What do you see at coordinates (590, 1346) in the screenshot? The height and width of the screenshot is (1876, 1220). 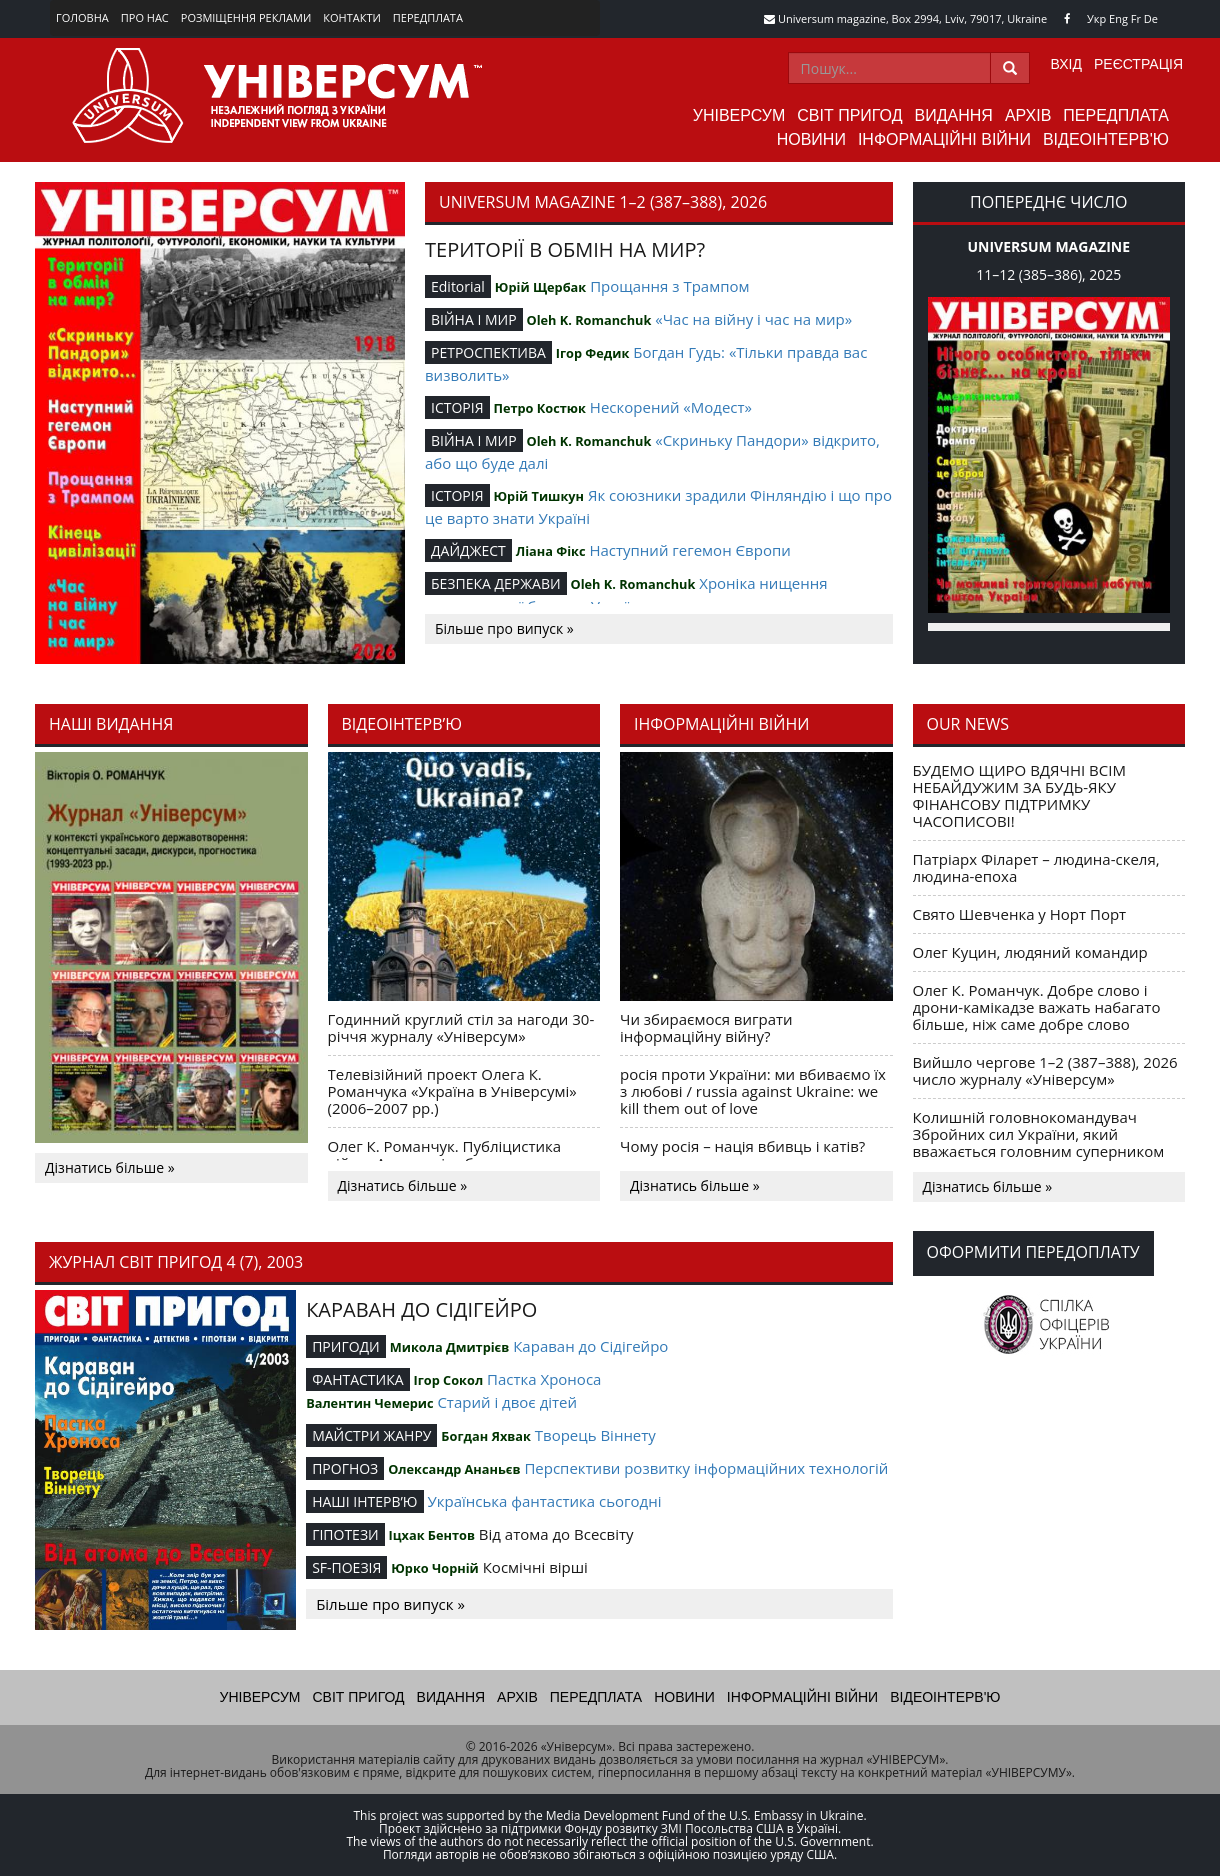 I see `Караван до Сідігейро` at bounding box center [590, 1346].